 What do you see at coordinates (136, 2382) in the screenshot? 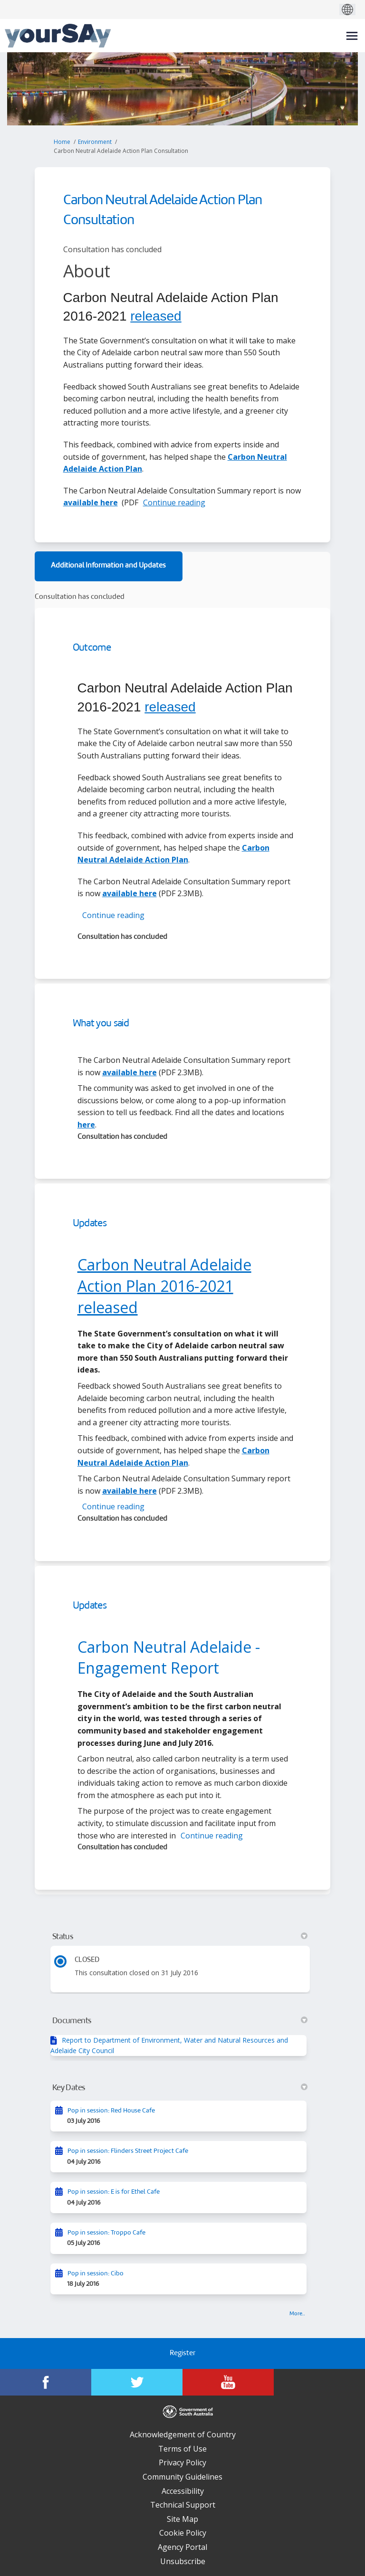
I see `[YourSAy on Twitter]` at bounding box center [136, 2382].